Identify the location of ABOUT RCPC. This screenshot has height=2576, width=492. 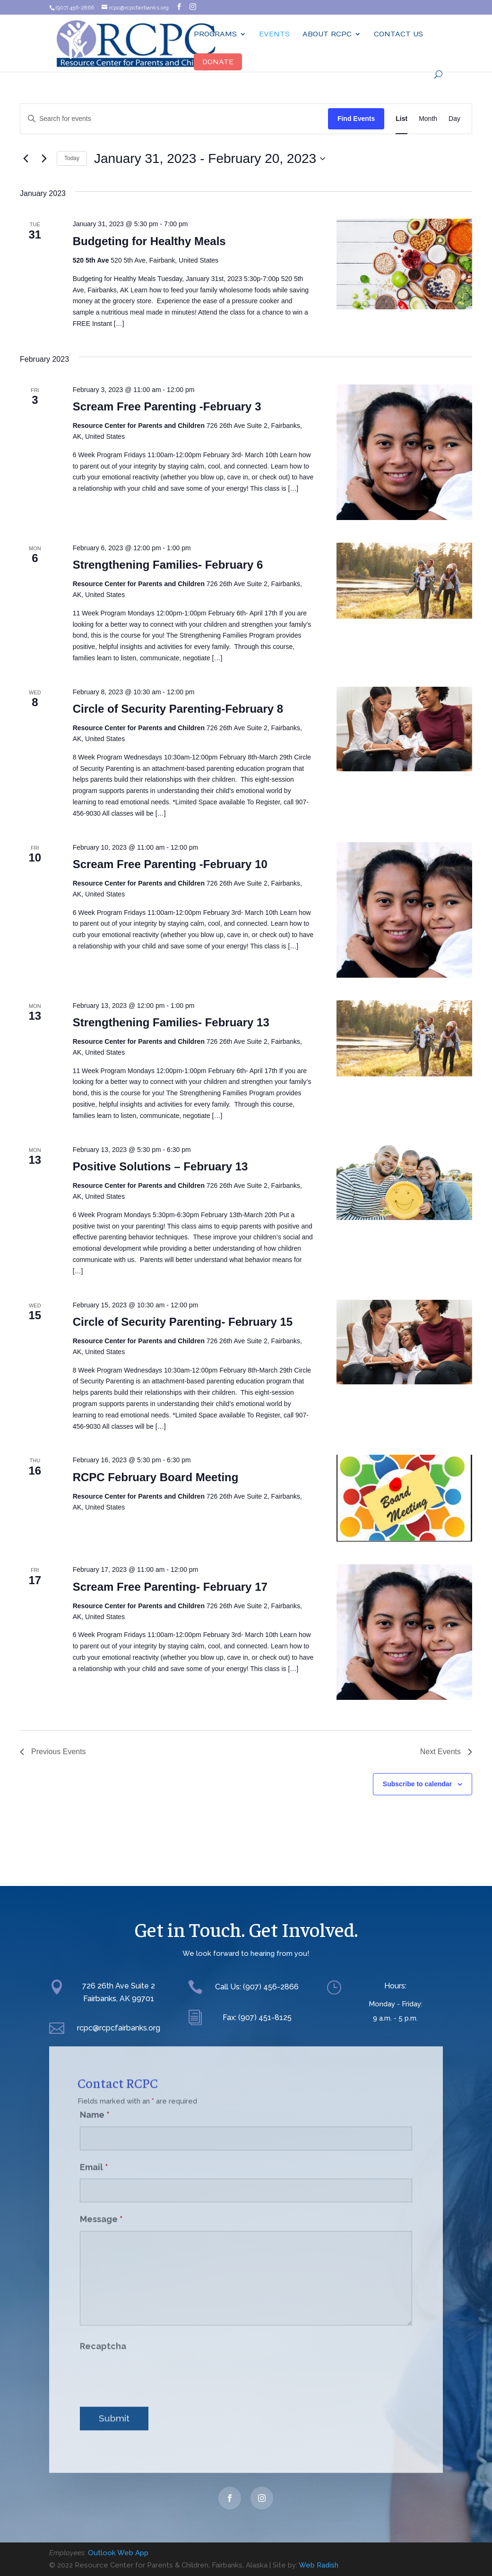
(327, 34).